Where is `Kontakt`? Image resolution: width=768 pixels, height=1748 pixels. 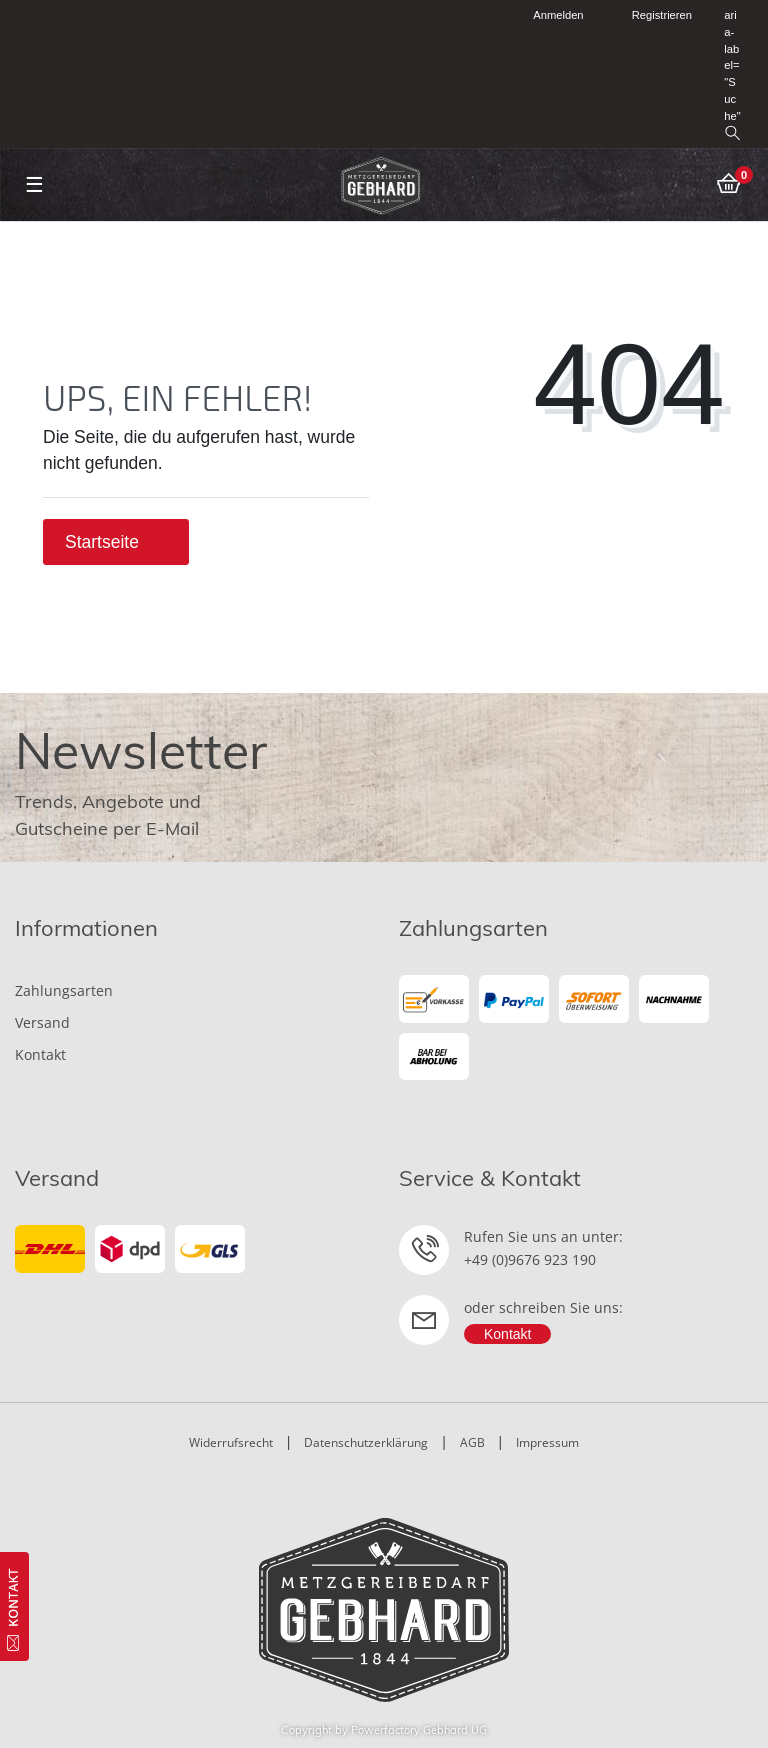
Kontakt is located at coordinates (40, 1054).